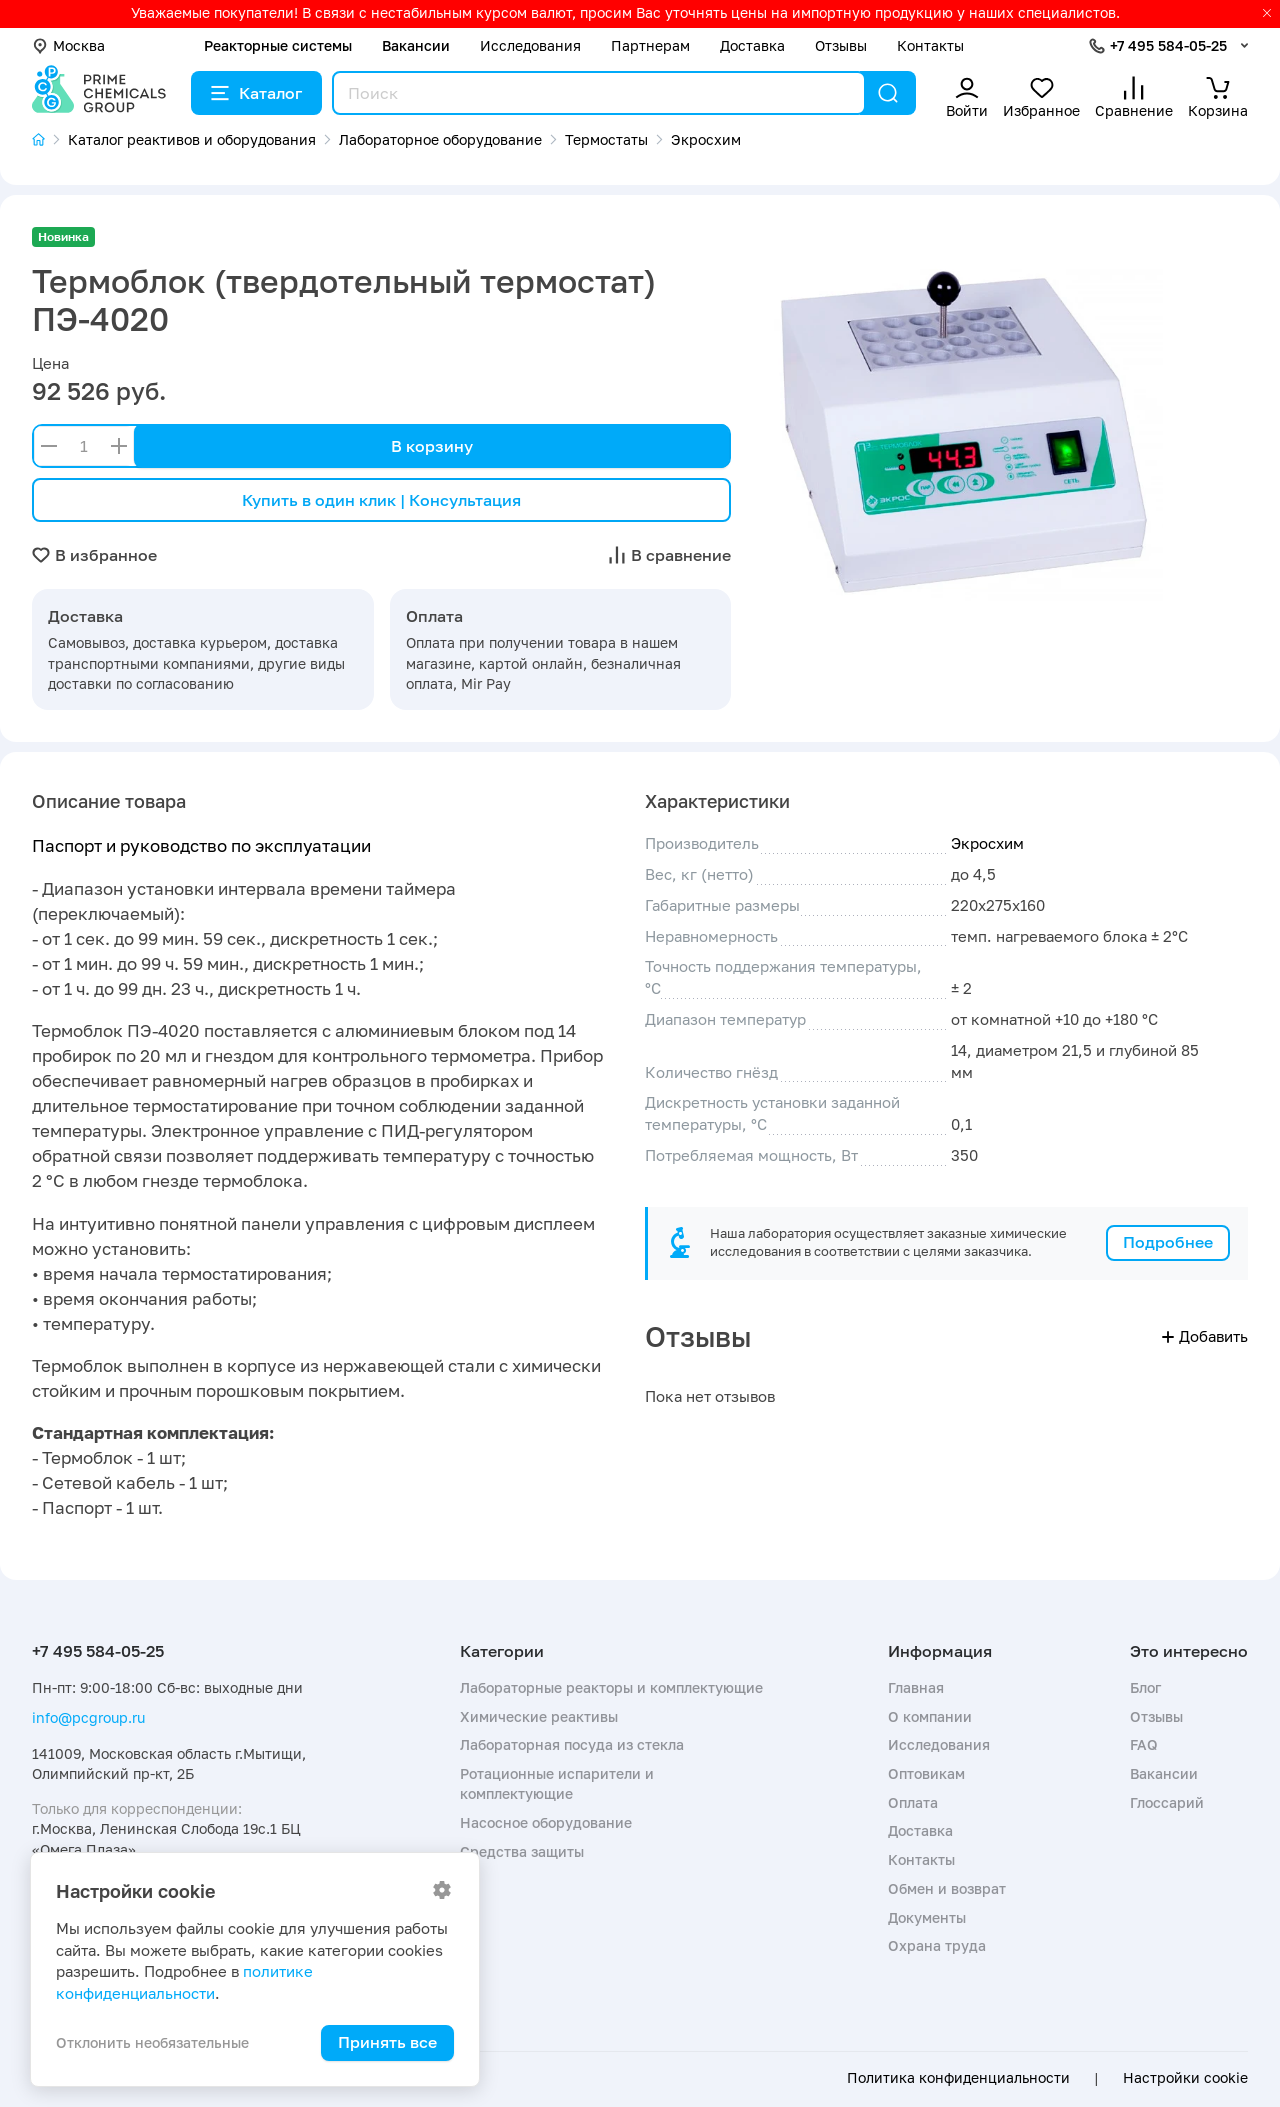 Image resolution: width=1280 pixels, height=2107 pixels. What do you see at coordinates (557, 1783) in the screenshot?
I see `Ротационные испарители и комплектующие` at bounding box center [557, 1783].